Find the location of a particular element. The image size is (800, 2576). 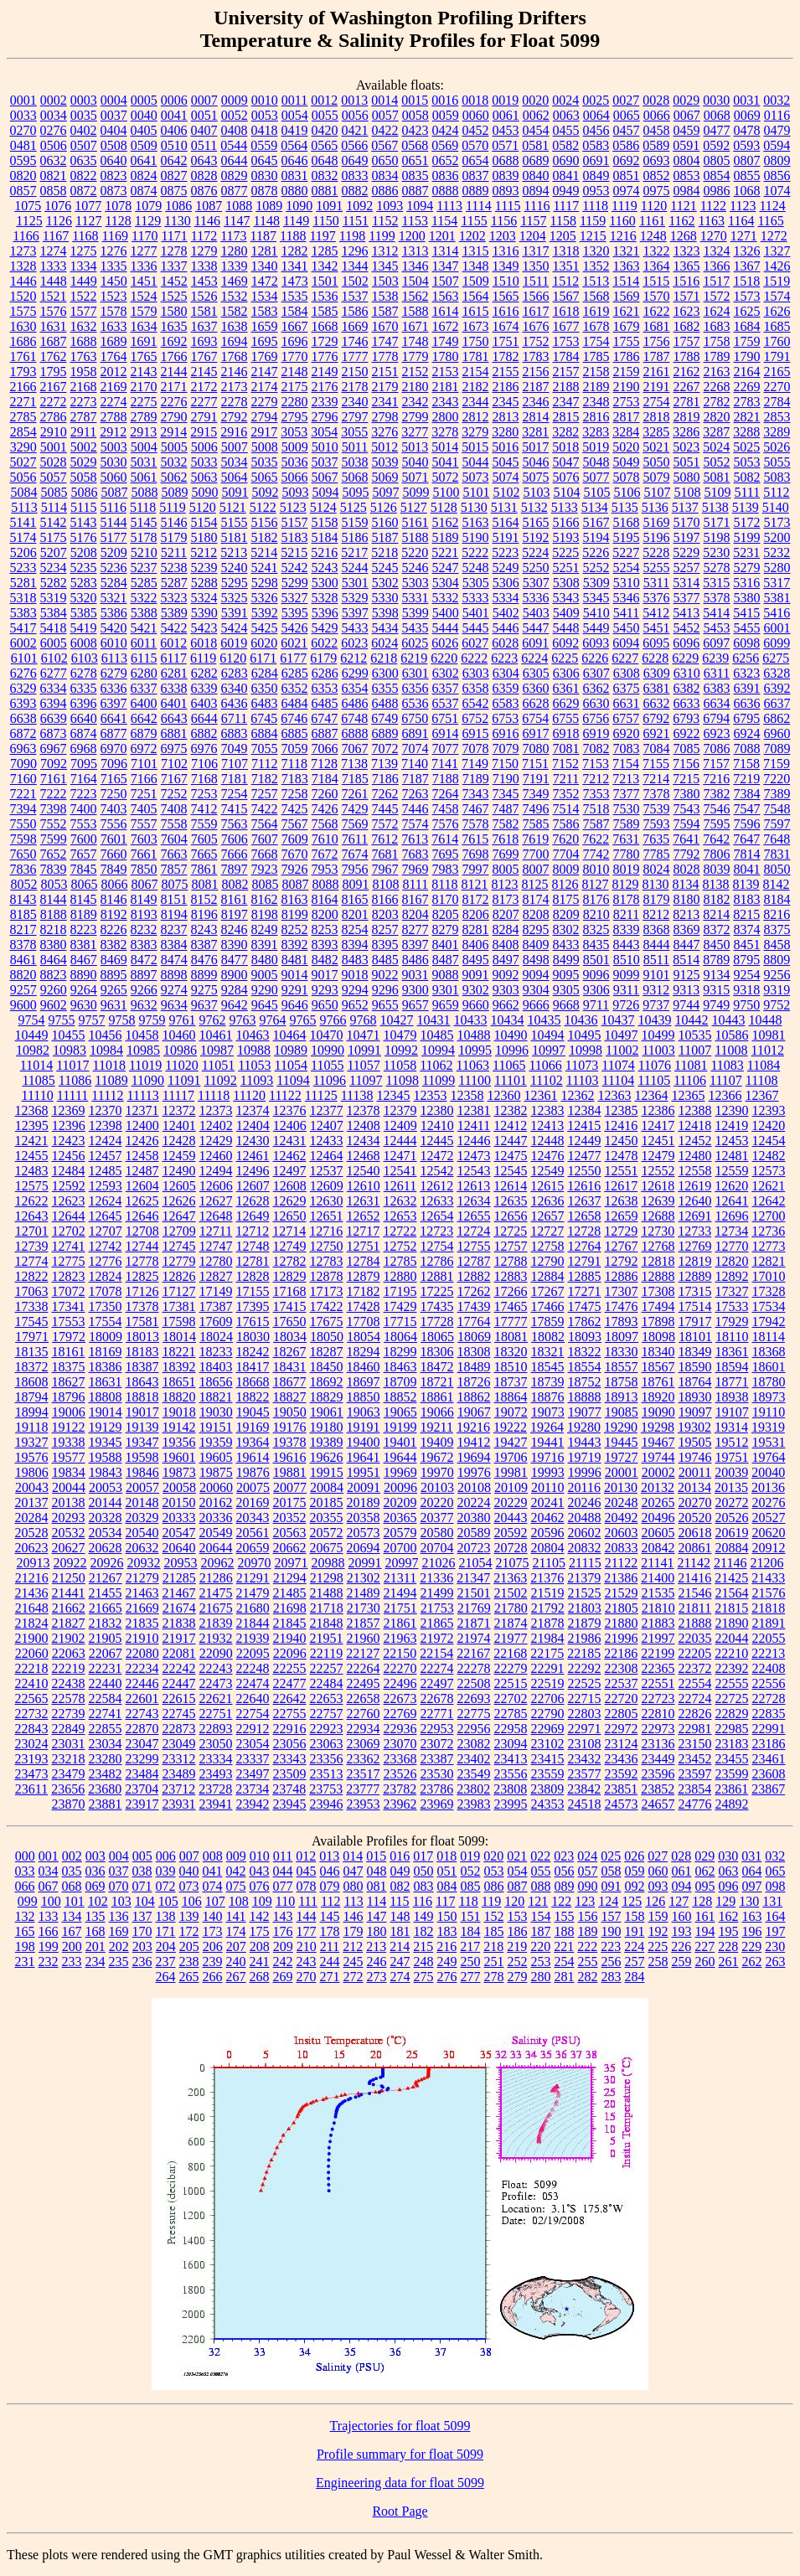

5426 is located at coordinates (294, 628).